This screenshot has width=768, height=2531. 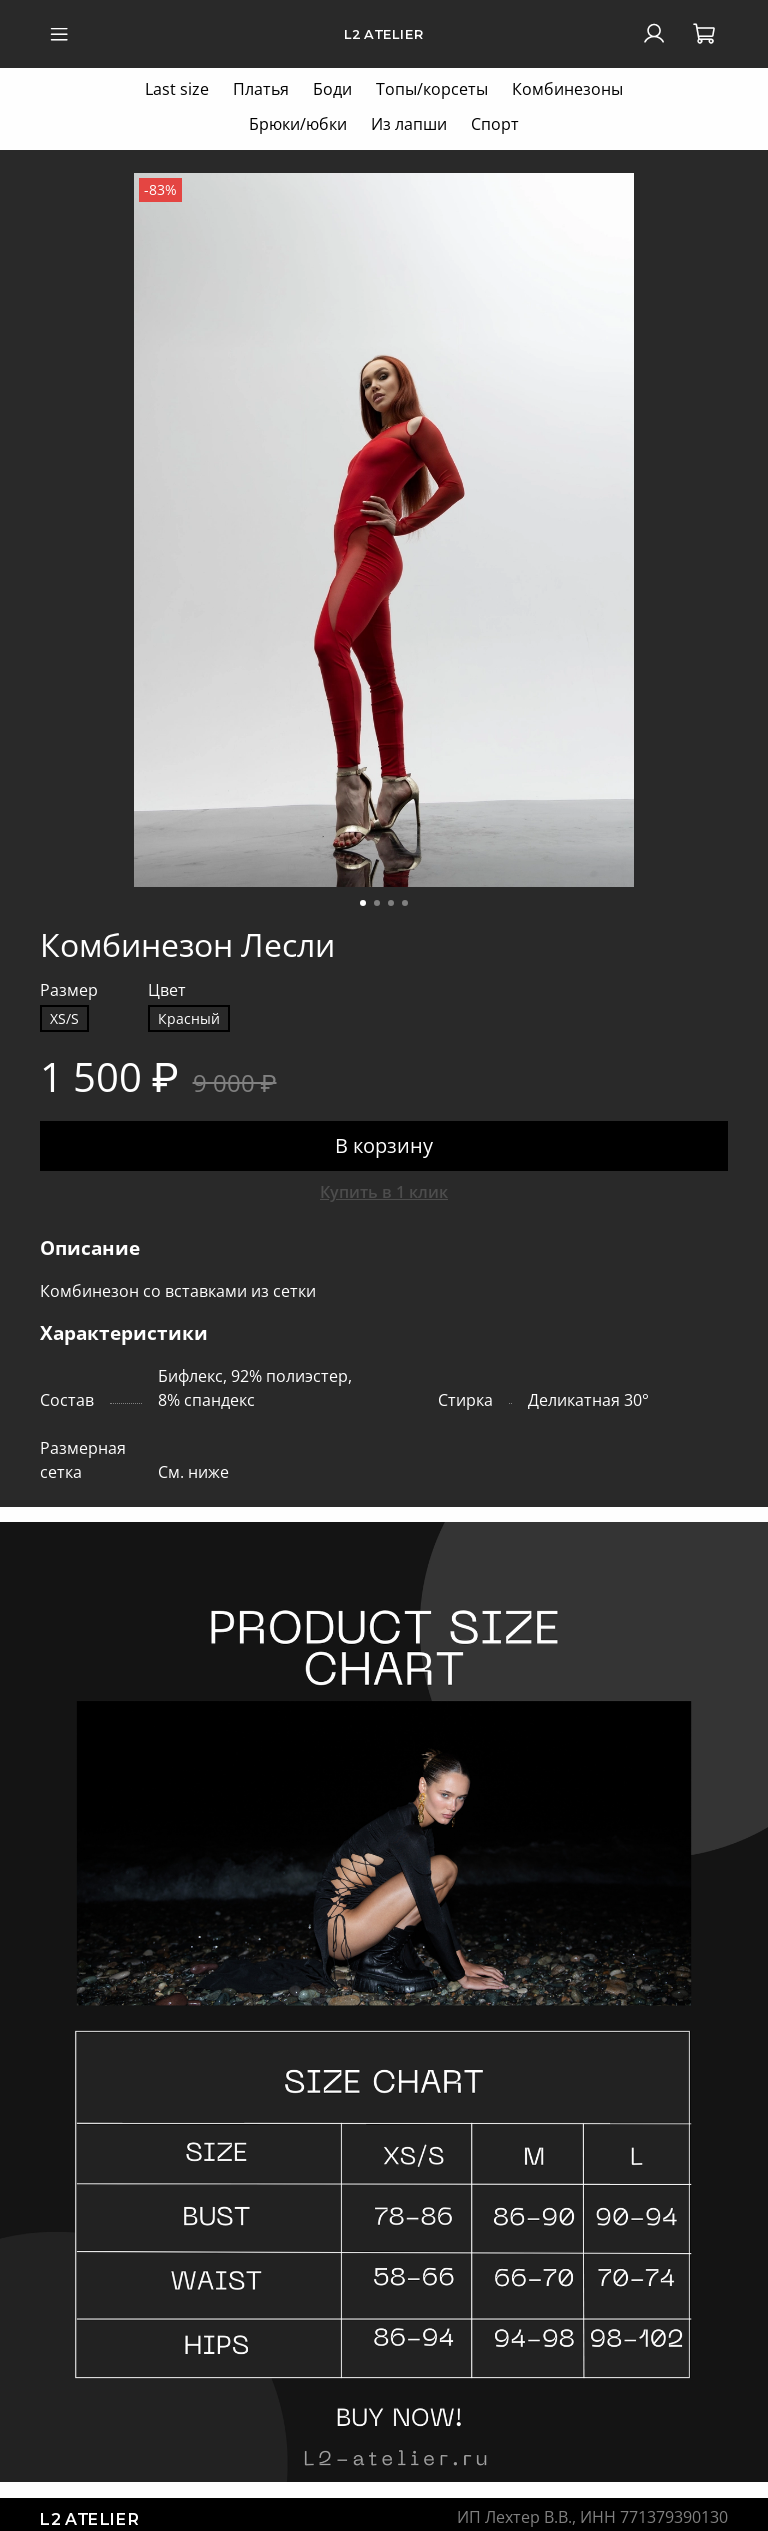 I want to click on Размер, so click(x=69, y=990).